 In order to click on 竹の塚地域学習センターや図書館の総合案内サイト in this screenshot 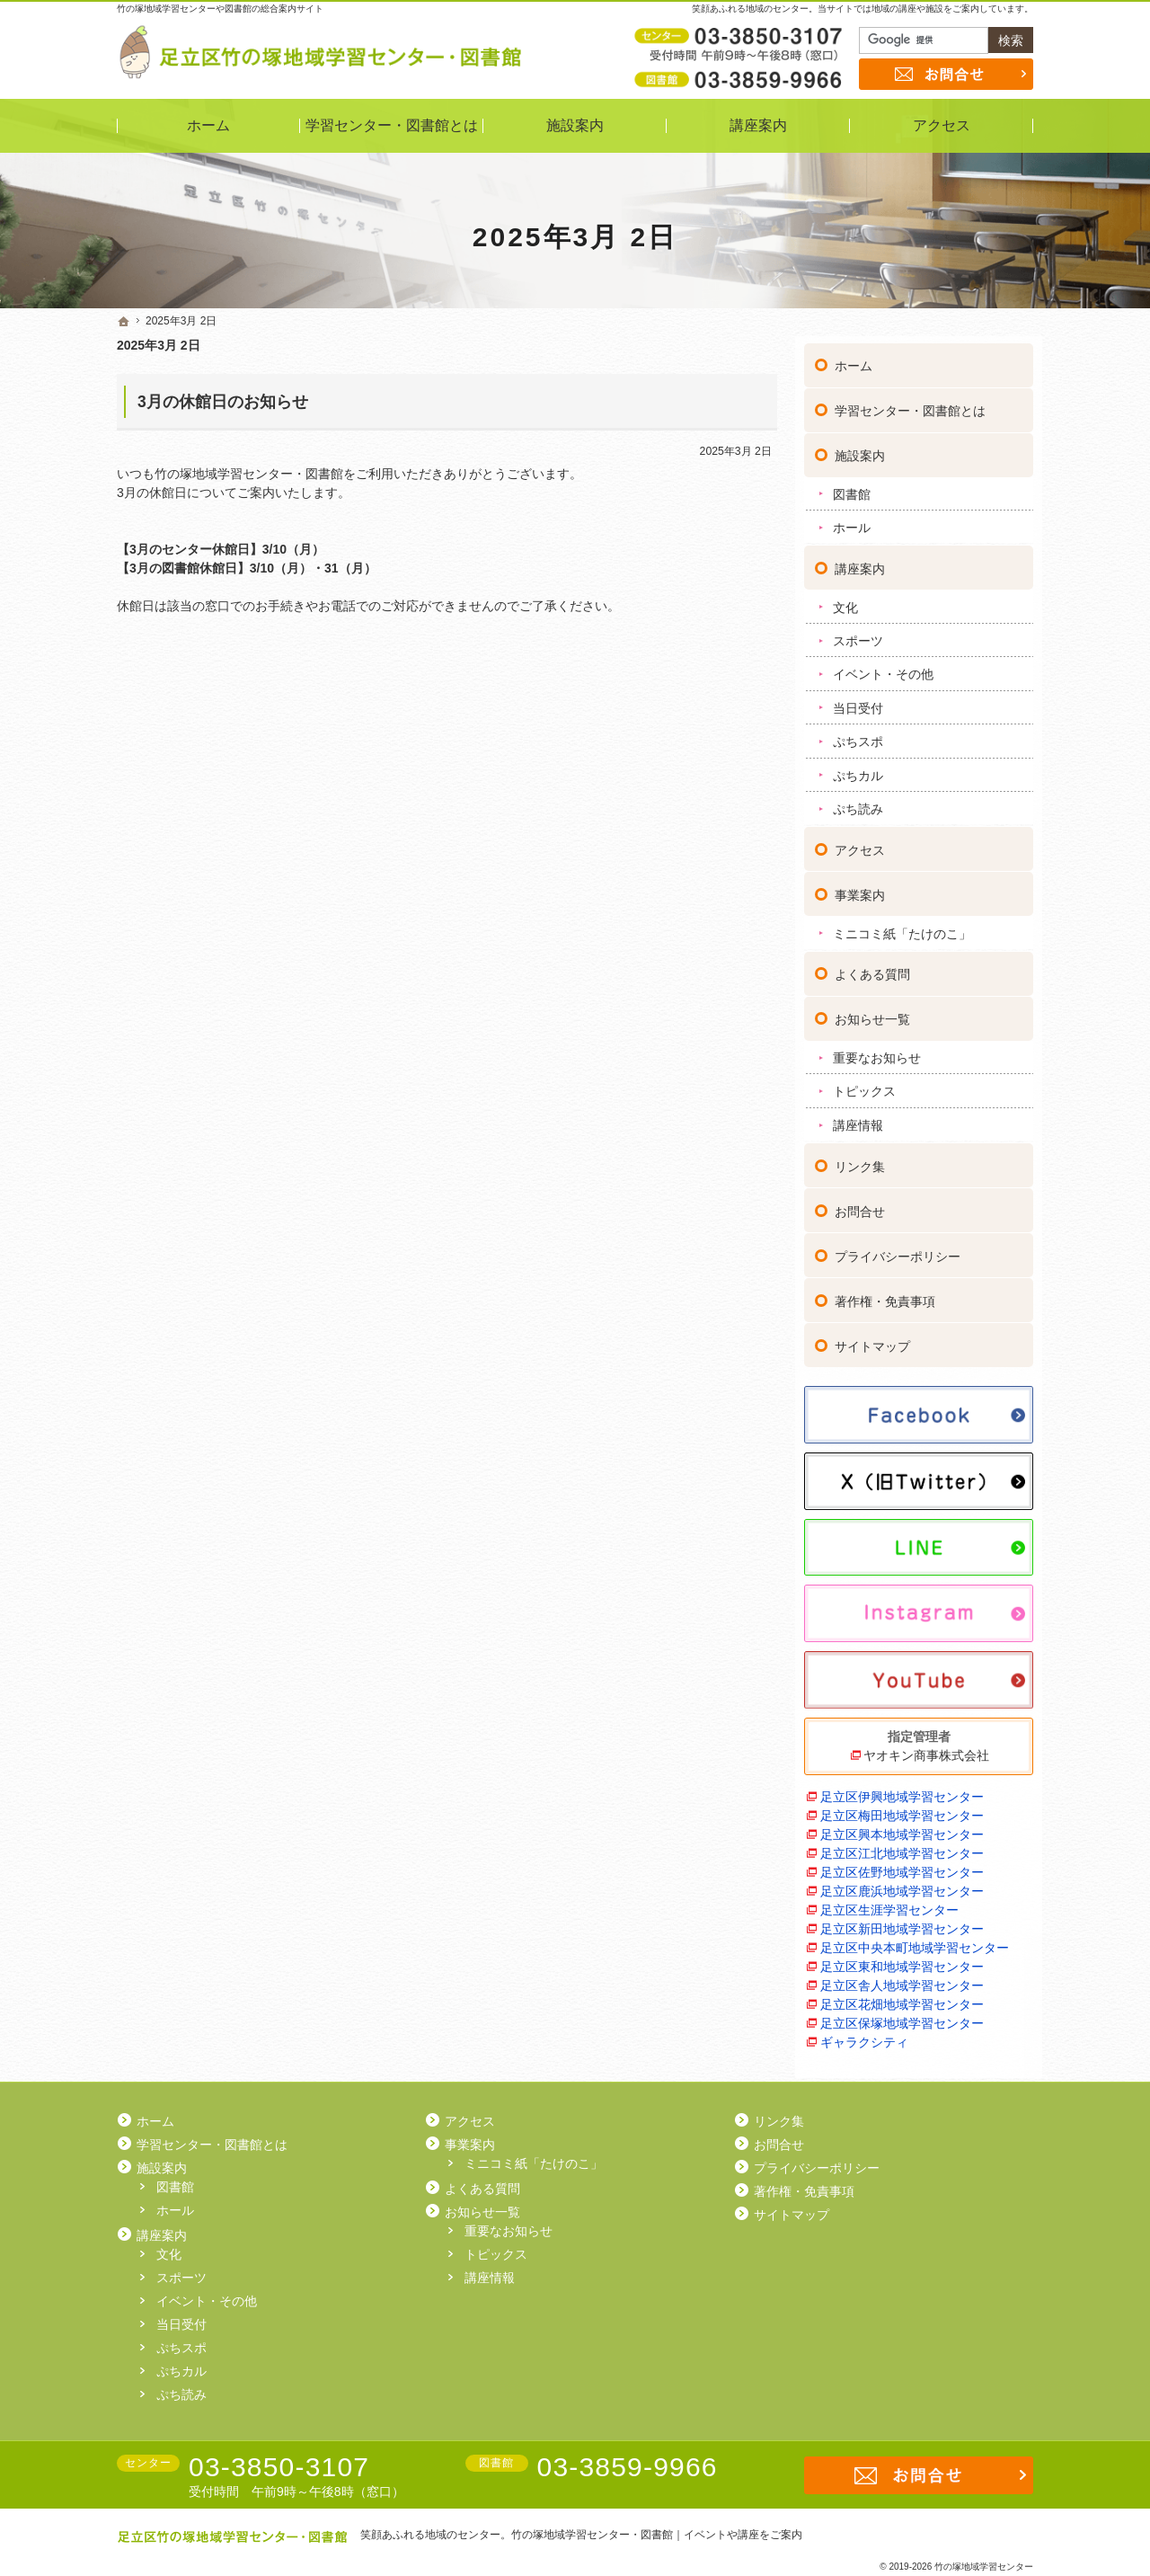, I will do `click(220, 8)`.